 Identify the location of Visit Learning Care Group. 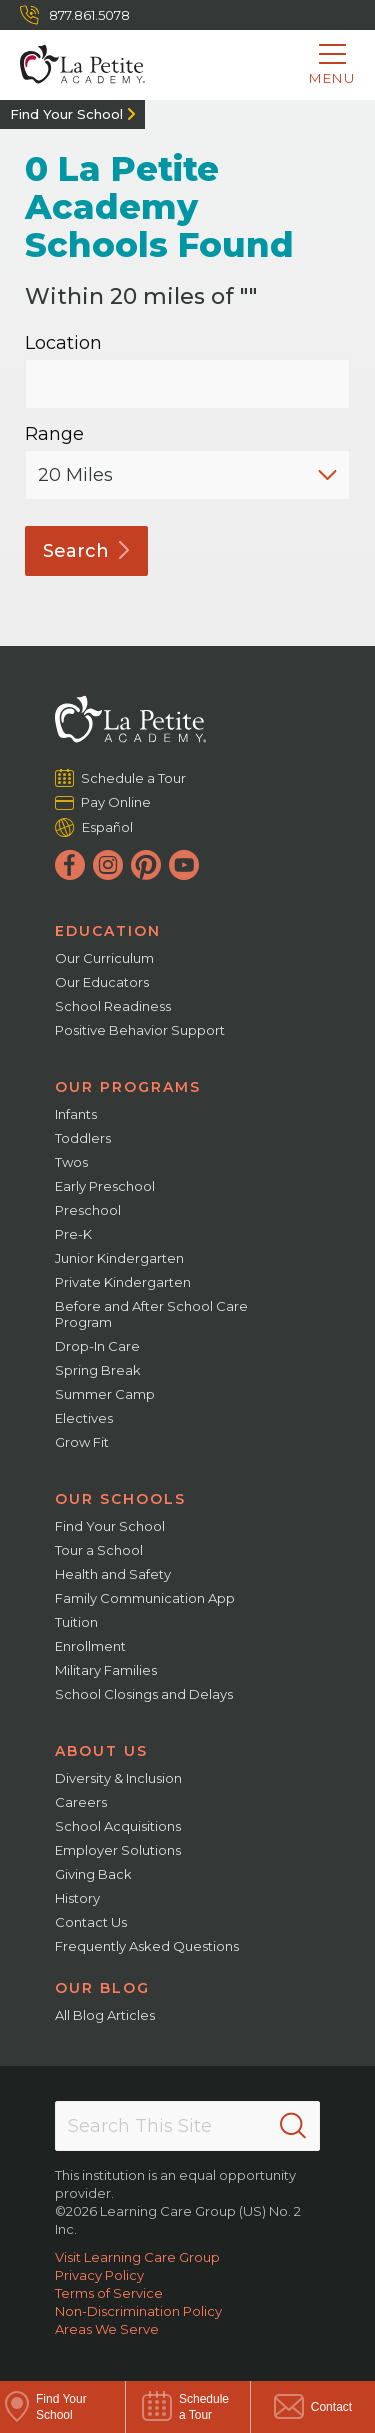
(137, 2257).